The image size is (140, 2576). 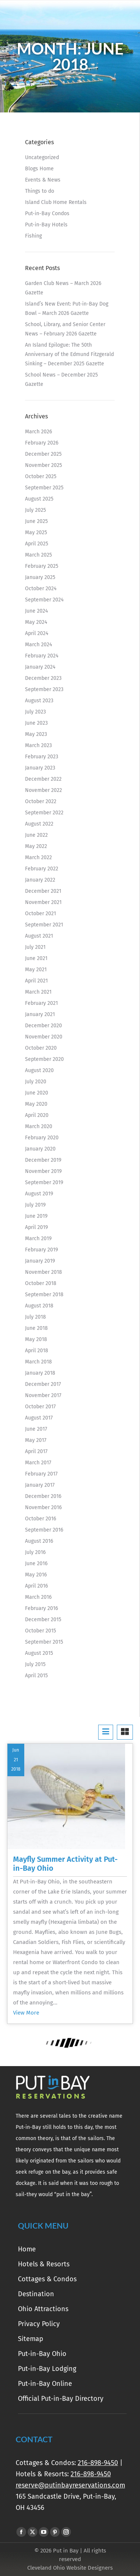 What do you see at coordinates (40, 768) in the screenshot?
I see `January 2023` at bounding box center [40, 768].